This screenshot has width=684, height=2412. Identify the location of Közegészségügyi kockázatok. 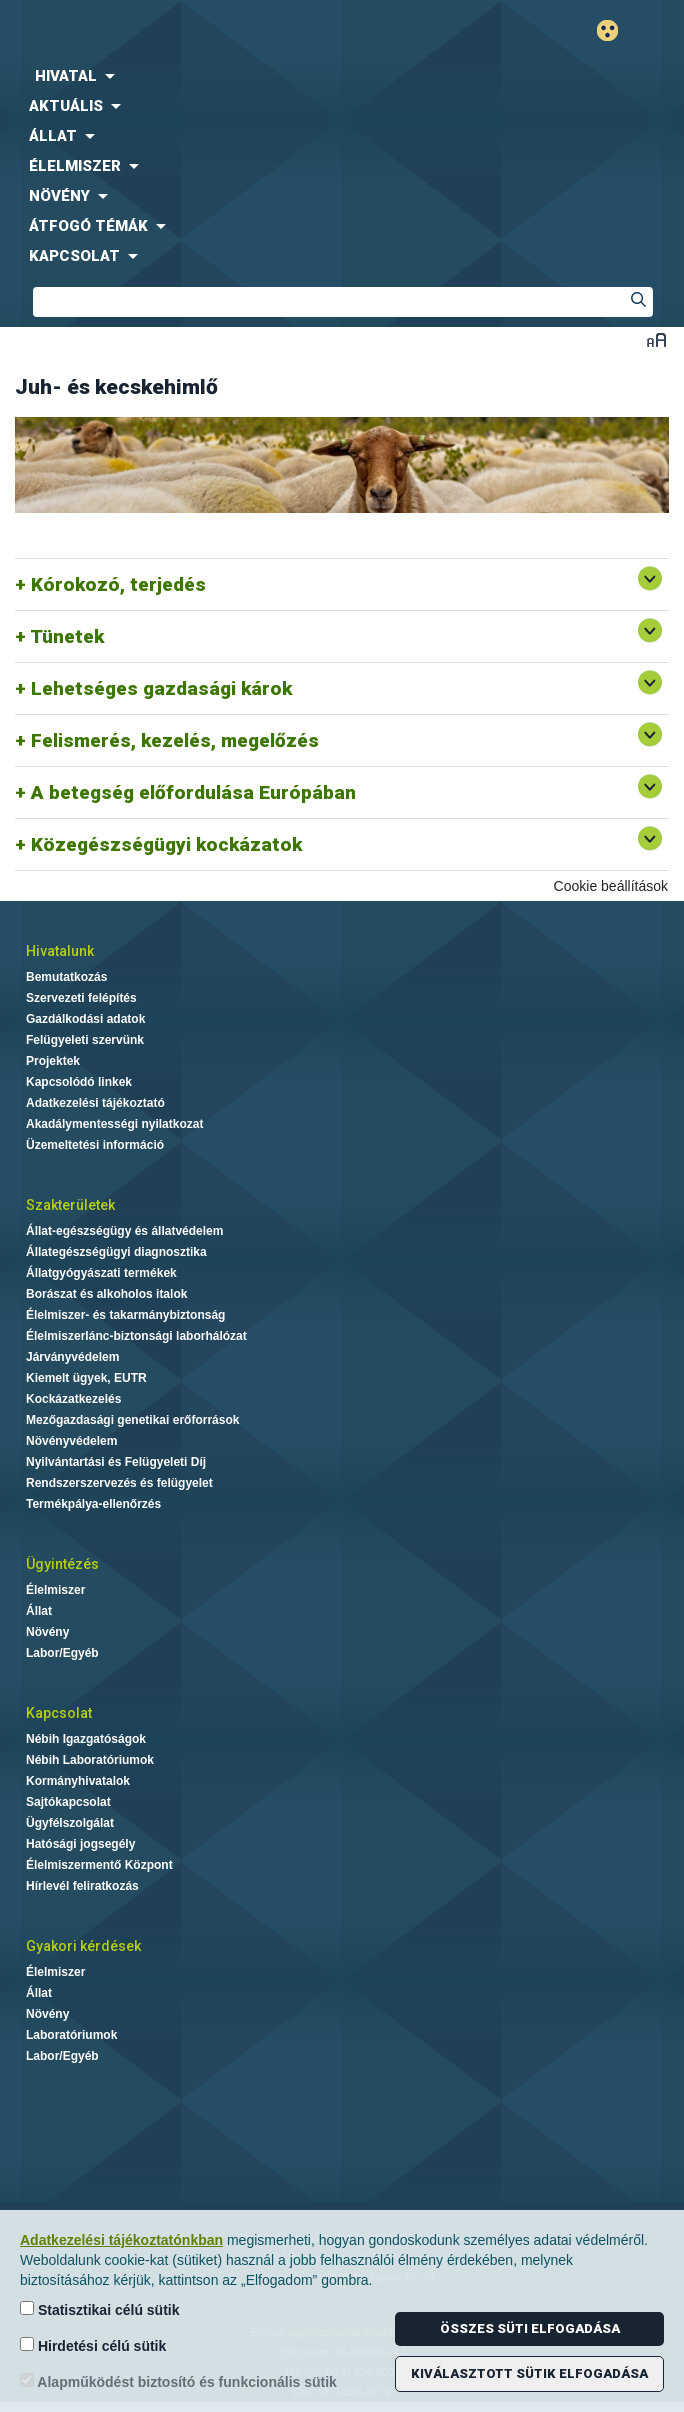
(166, 844).